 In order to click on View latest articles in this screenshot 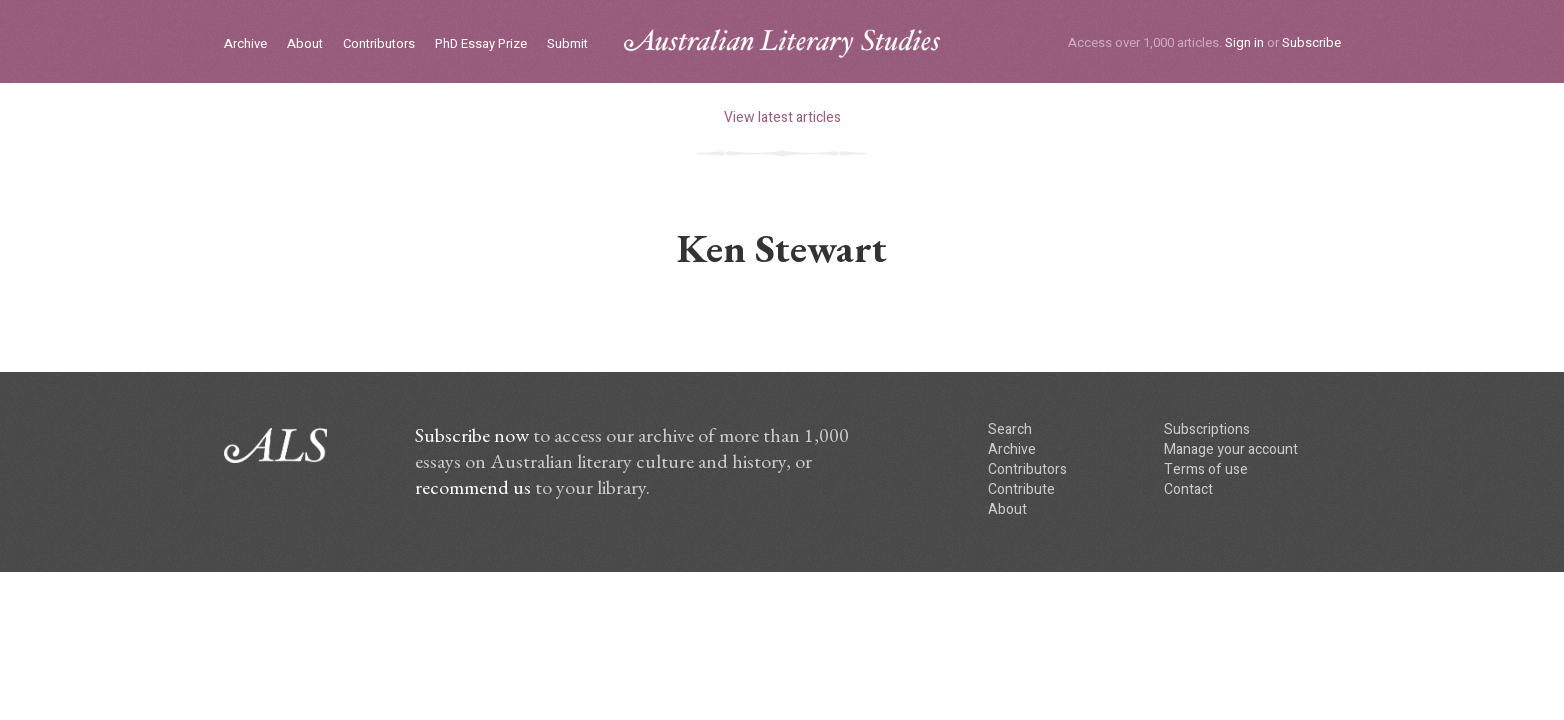, I will do `click(782, 117)`.